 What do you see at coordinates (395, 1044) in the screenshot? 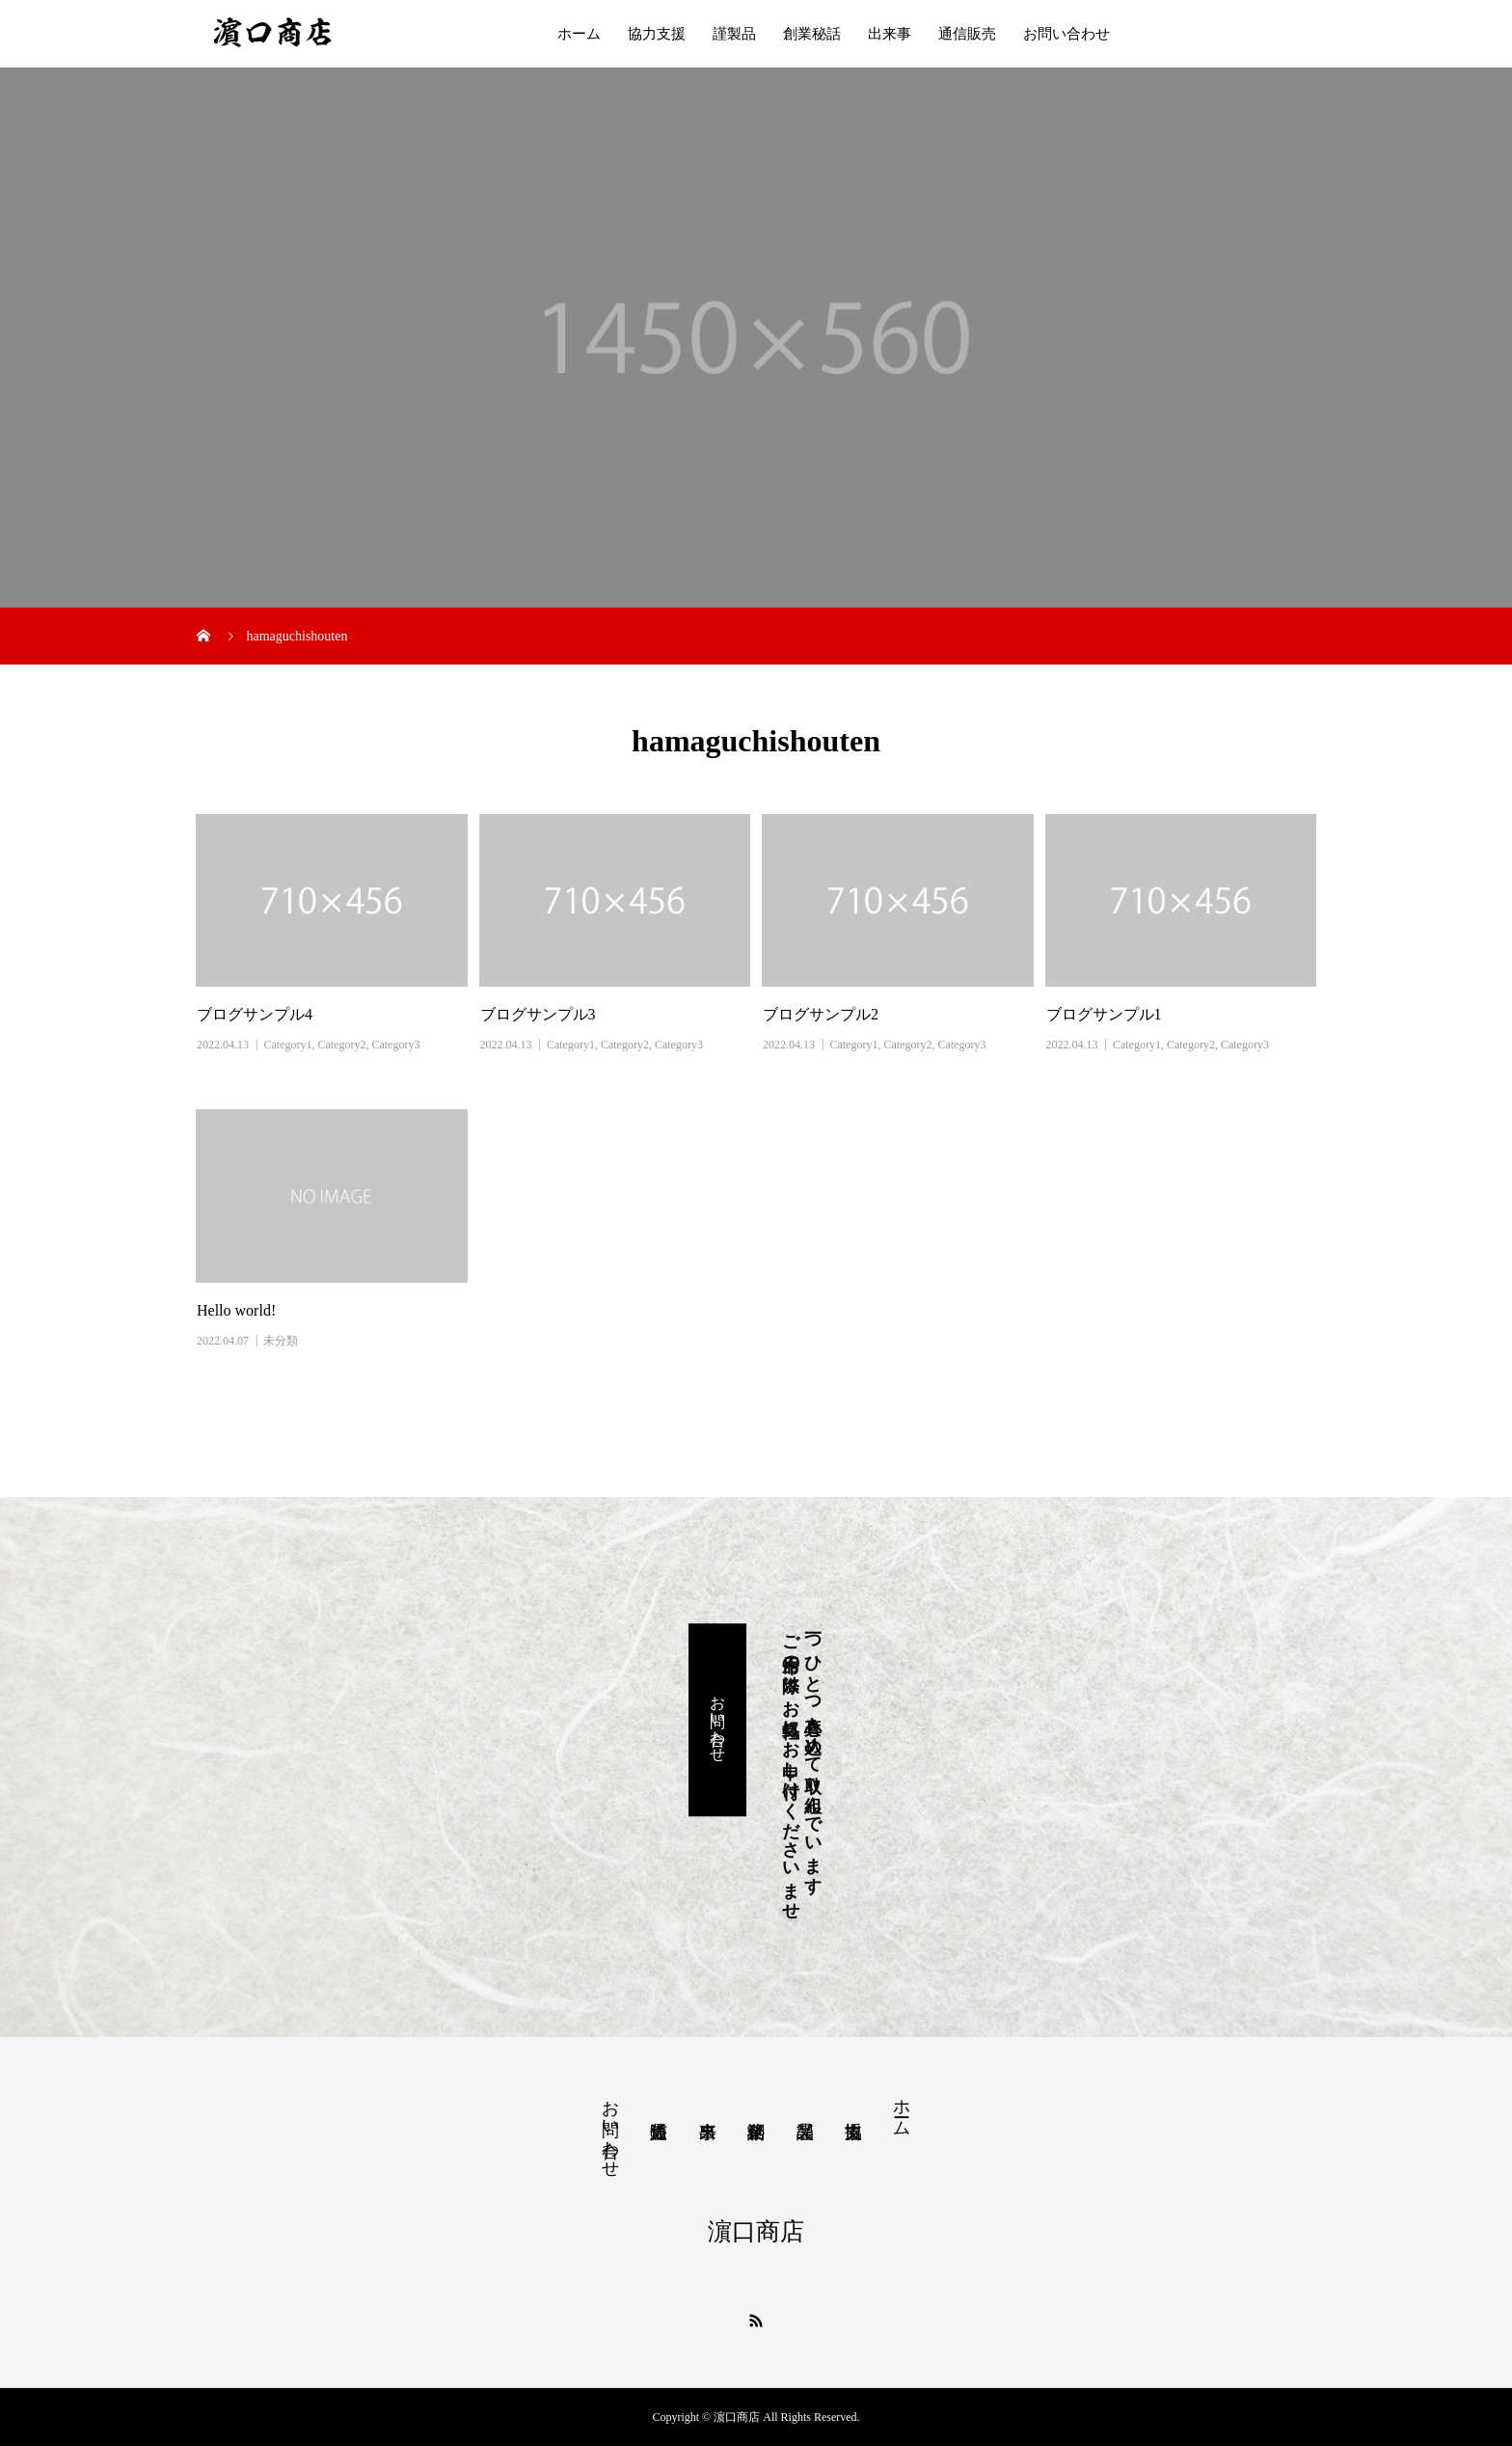
I see `Category3` at bounding box center [395, 1044].